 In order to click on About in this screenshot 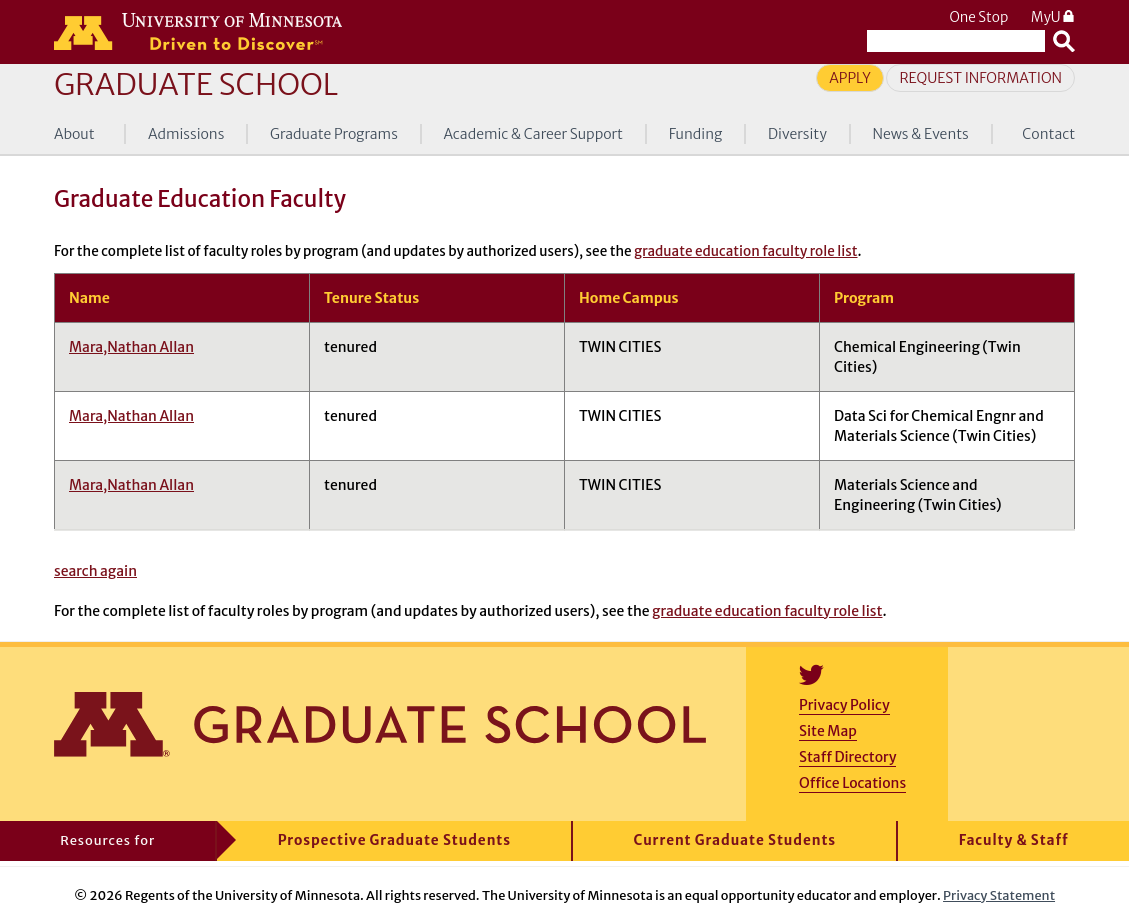, I will do `click(74, 134)`.